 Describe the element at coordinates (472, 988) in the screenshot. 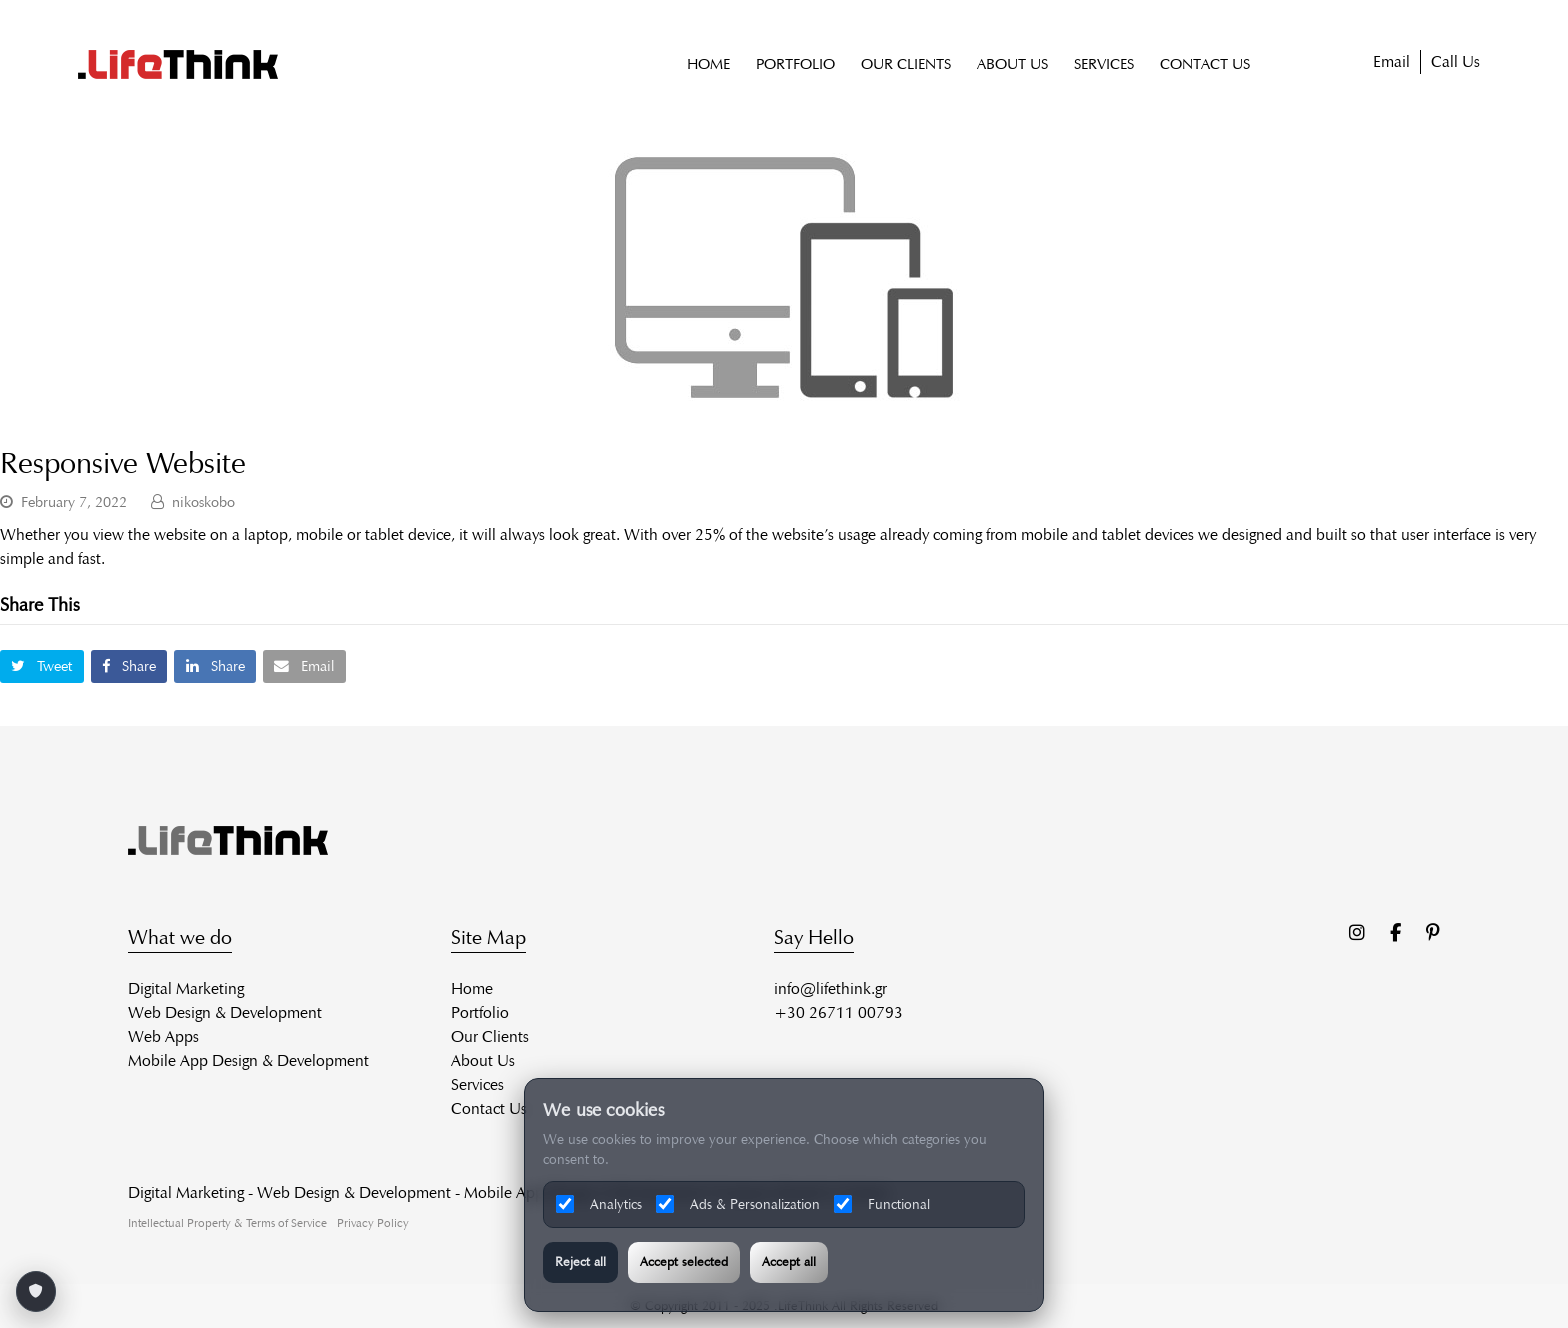

I see `Home` at that location.